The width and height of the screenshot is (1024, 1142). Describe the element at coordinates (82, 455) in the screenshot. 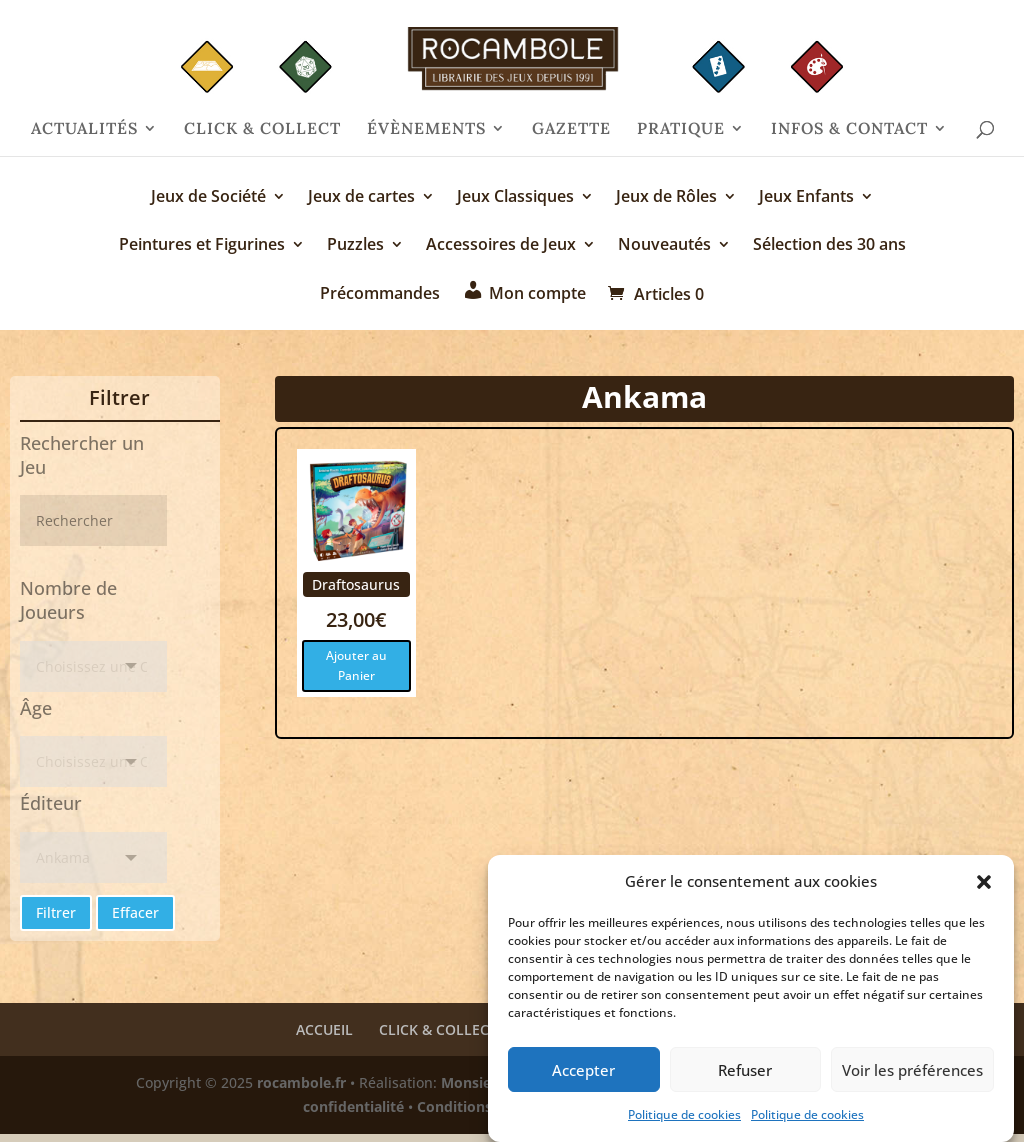

I see `Rechercher un Jeu` at that location.